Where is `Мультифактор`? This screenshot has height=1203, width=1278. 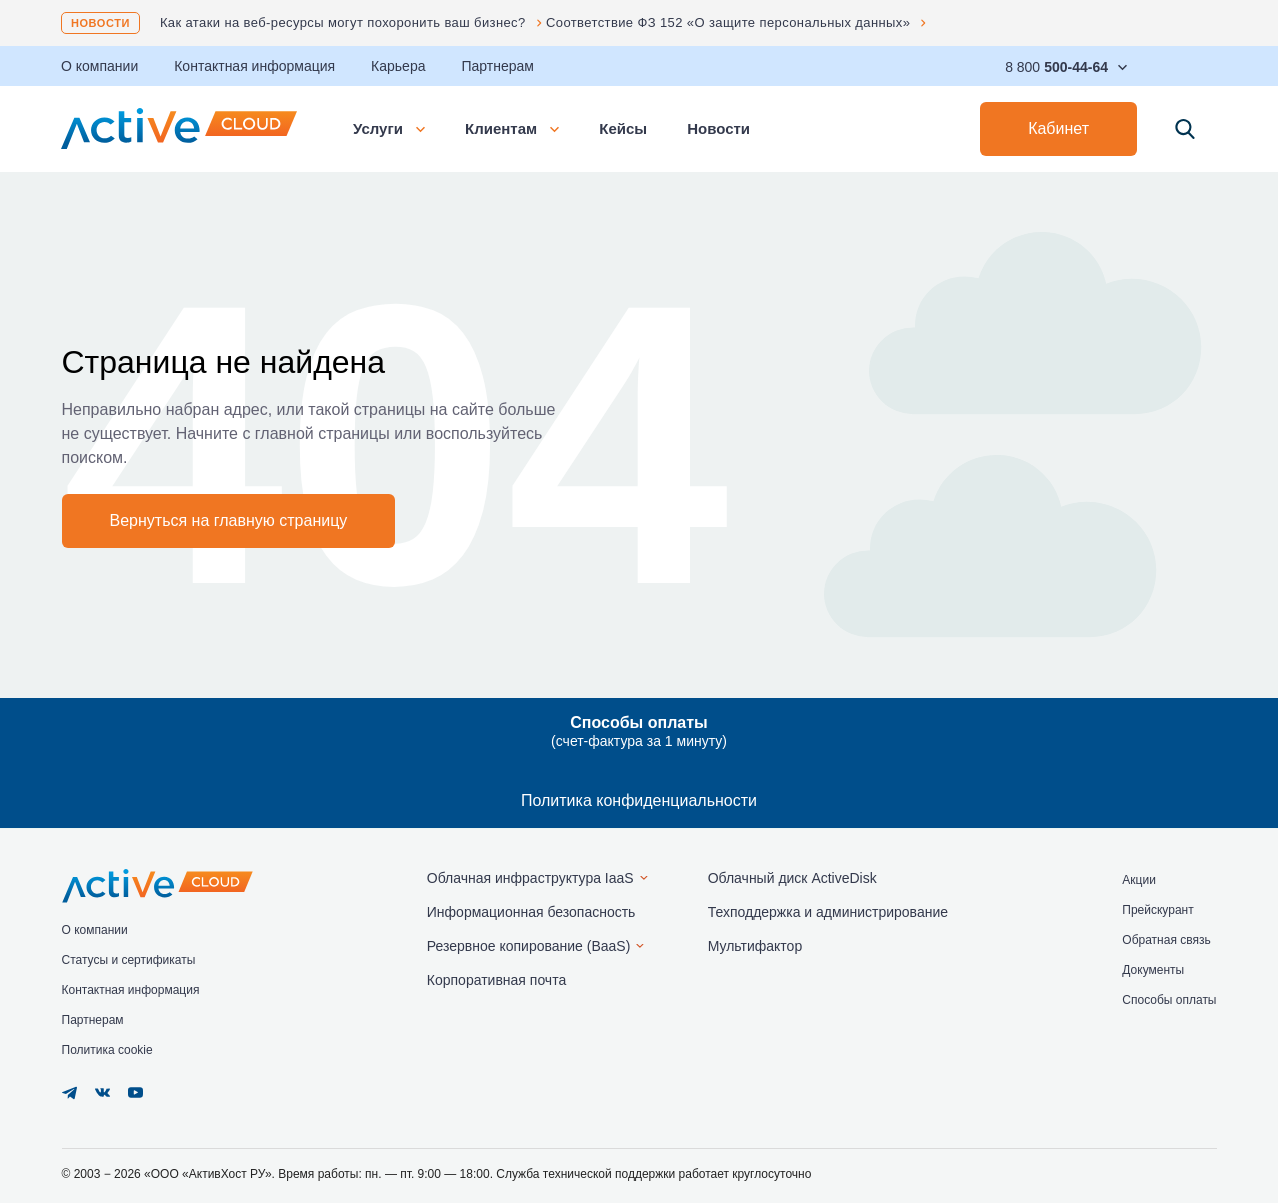 Мультифактор is located at coordinates (755, 946).